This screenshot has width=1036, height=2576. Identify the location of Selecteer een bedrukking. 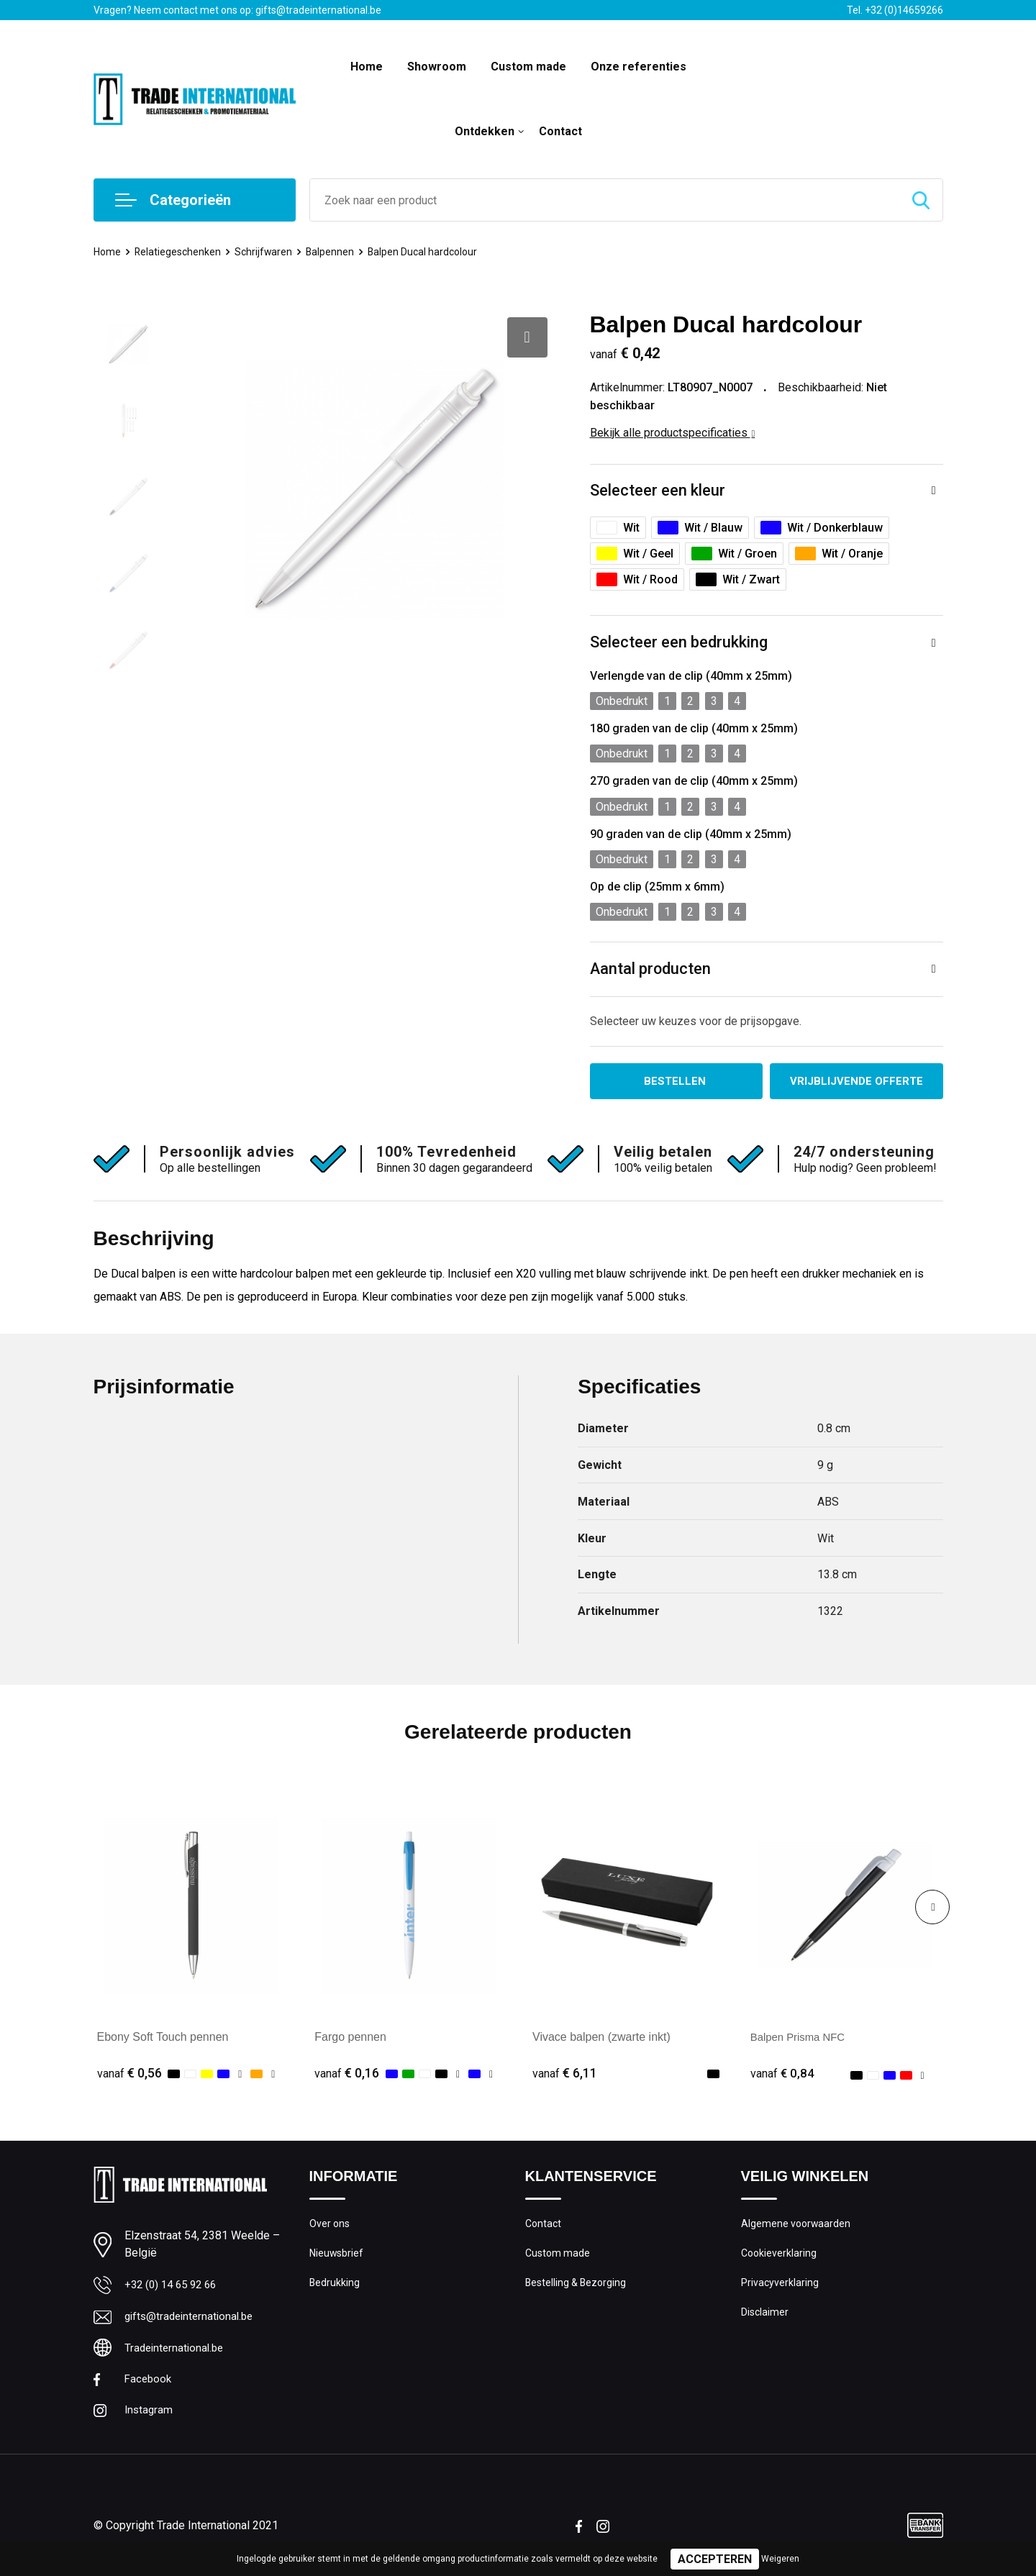
(679, 643).